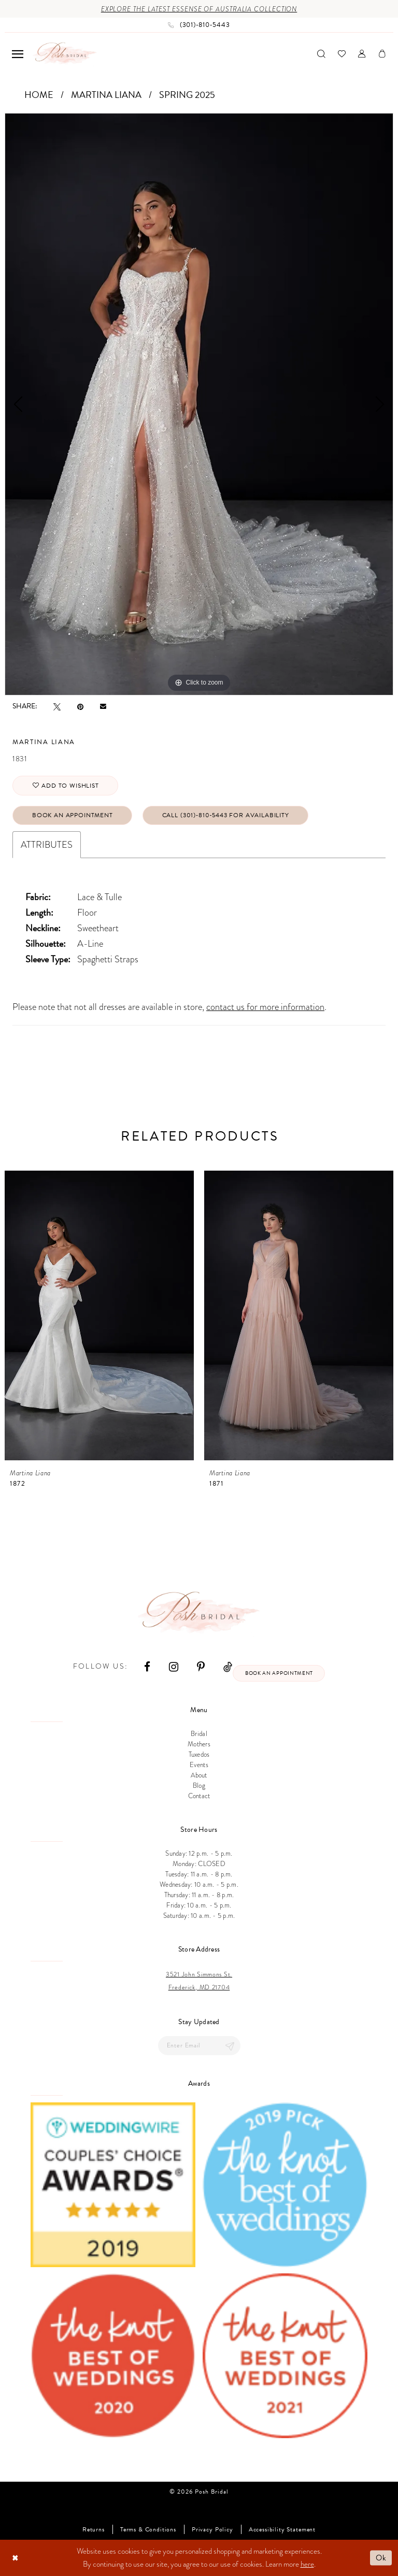 Image resolution: width=398 pixels, height=2576 pixels. Describe the element at coordinates (199, 2045) in the screenshot. I see `[Enter email]` at that location.